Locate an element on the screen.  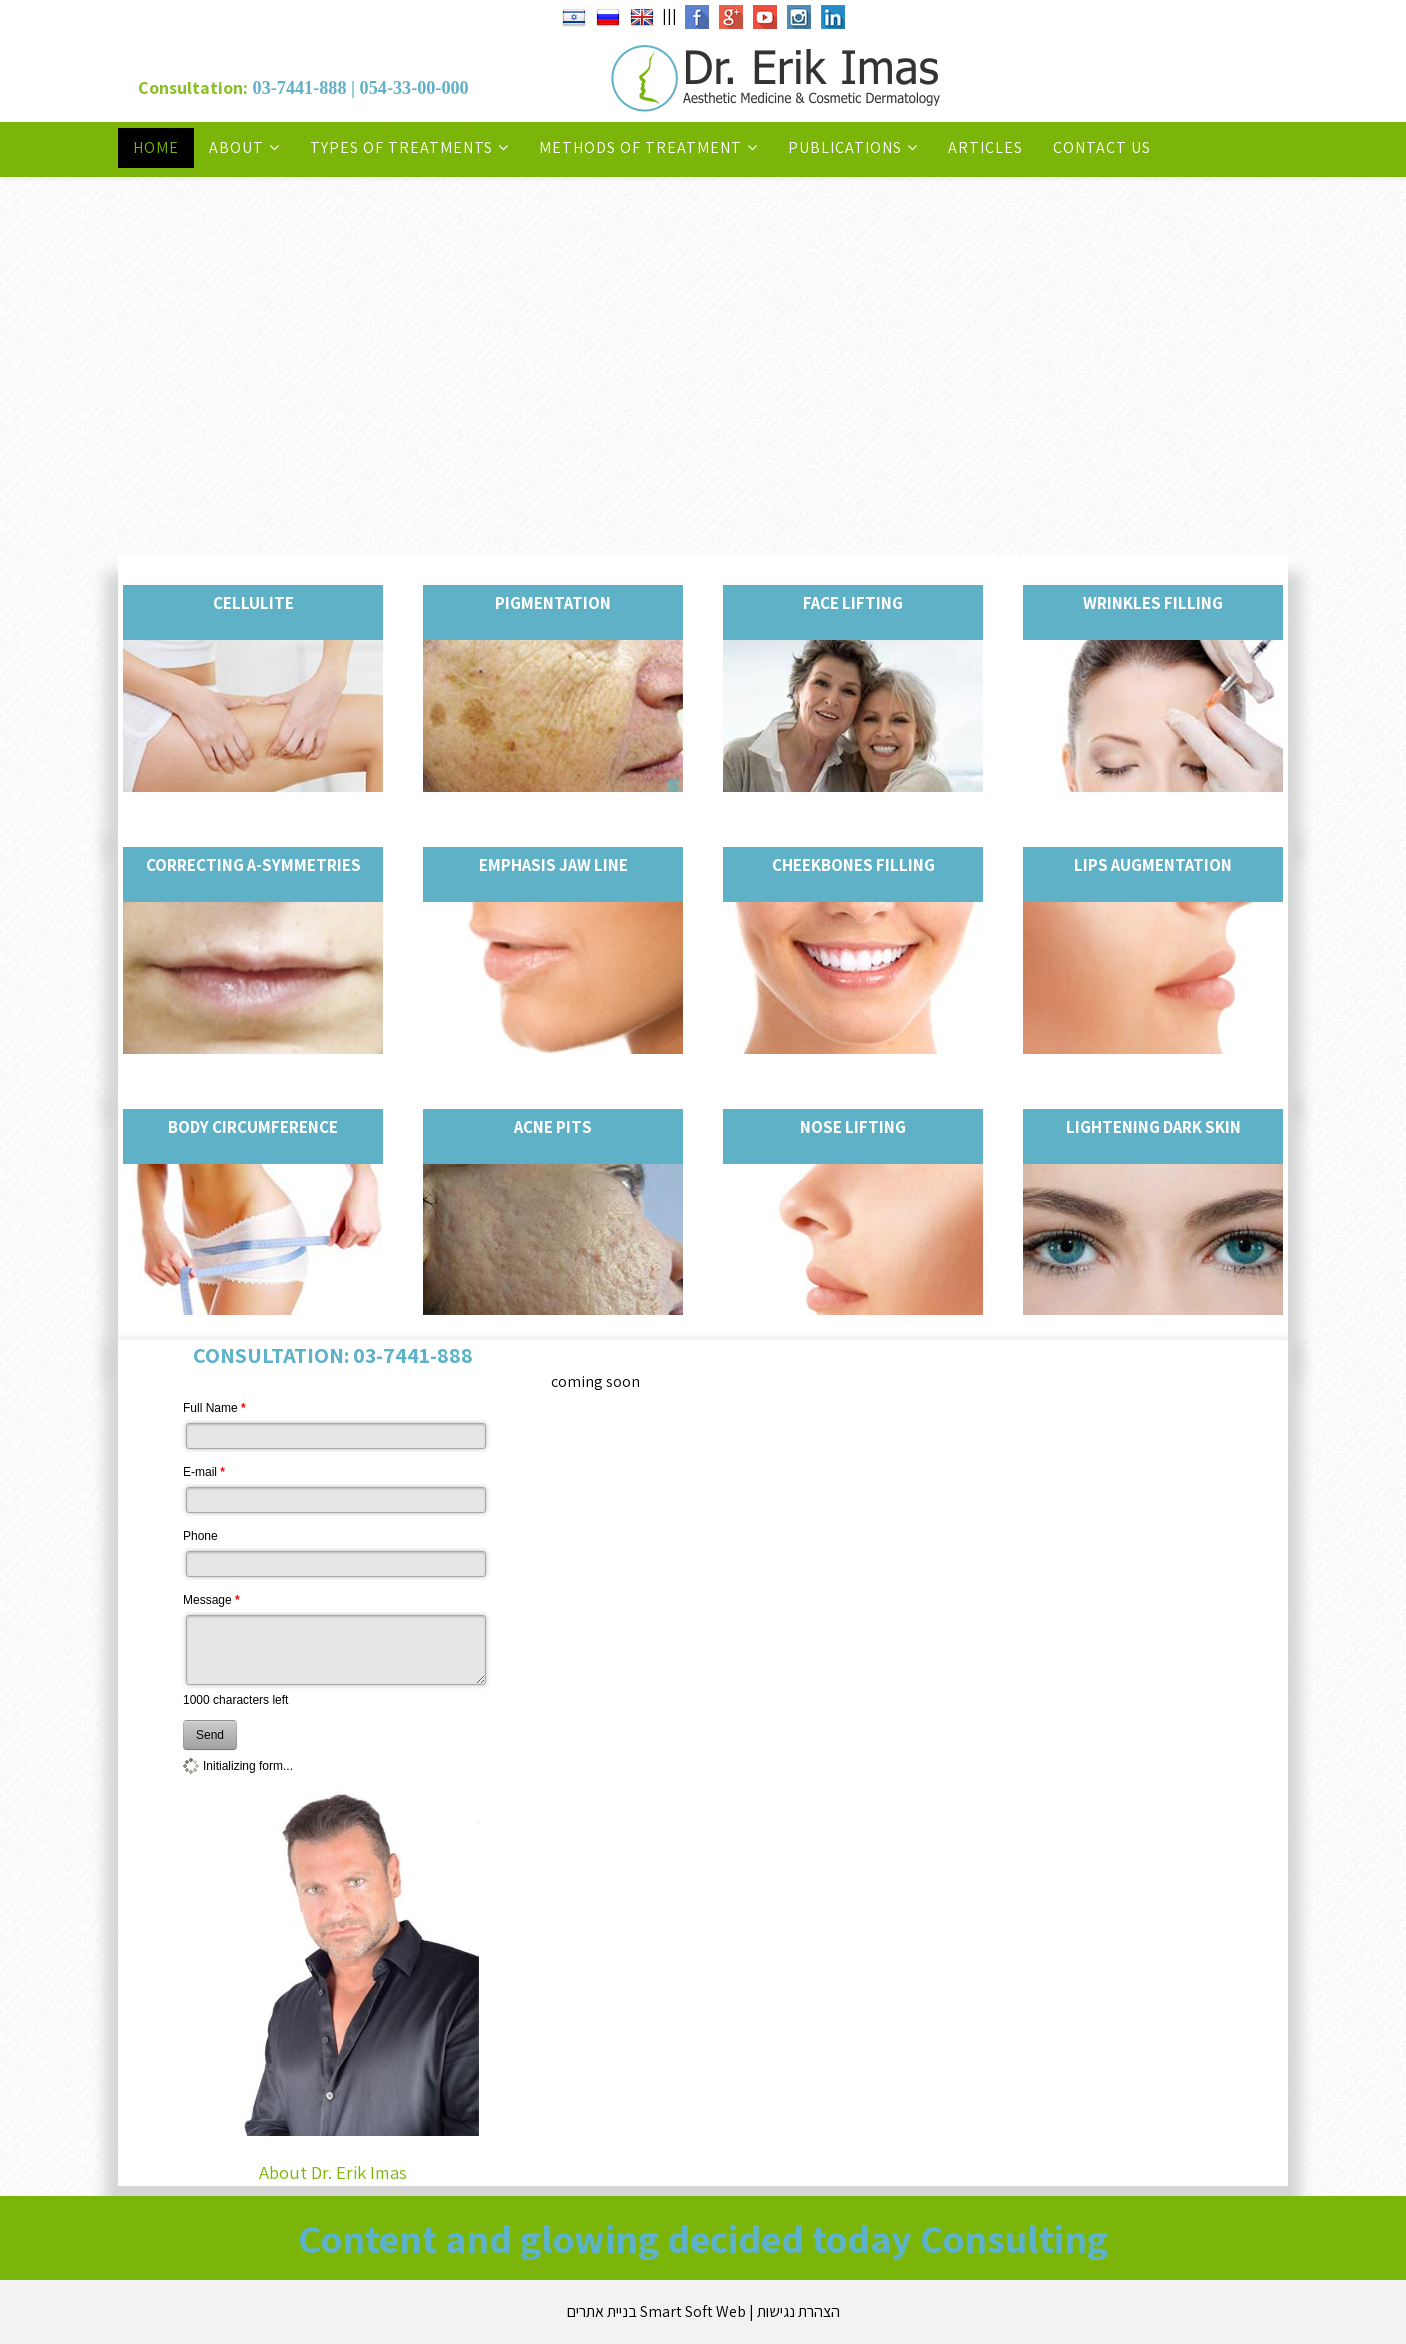
Pigmentation is located at coordinates (553, 603).